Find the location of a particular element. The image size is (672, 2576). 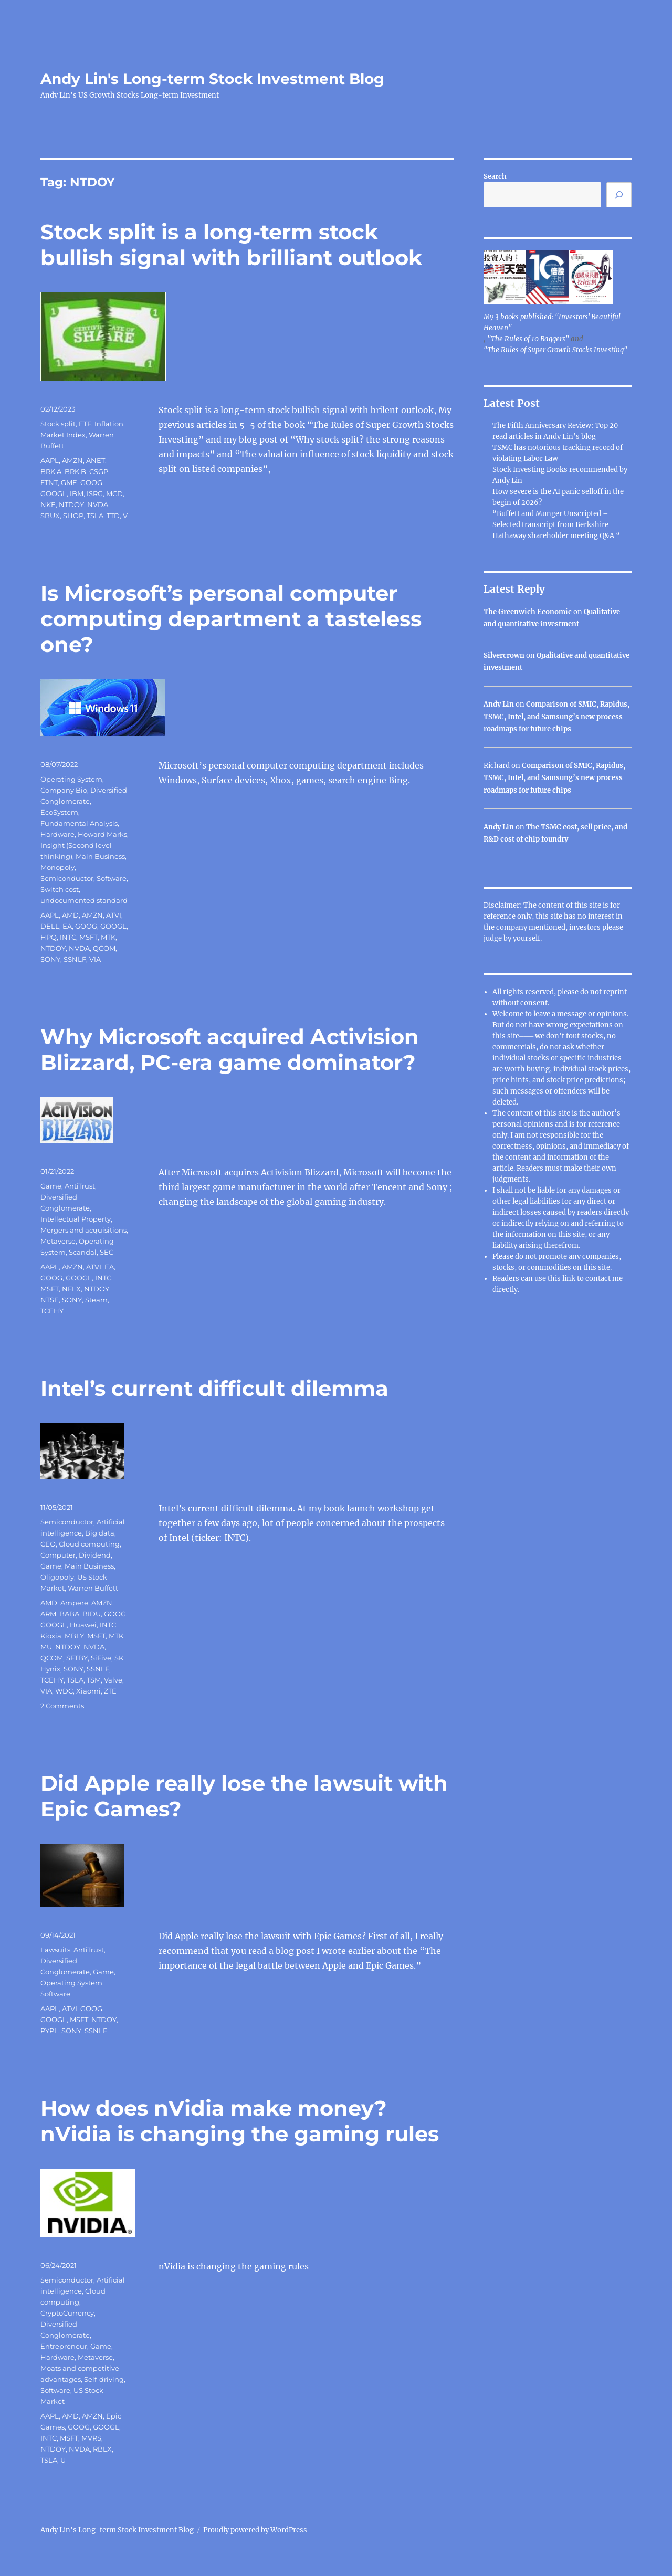

Inflation is located at coordinates (108, 423).